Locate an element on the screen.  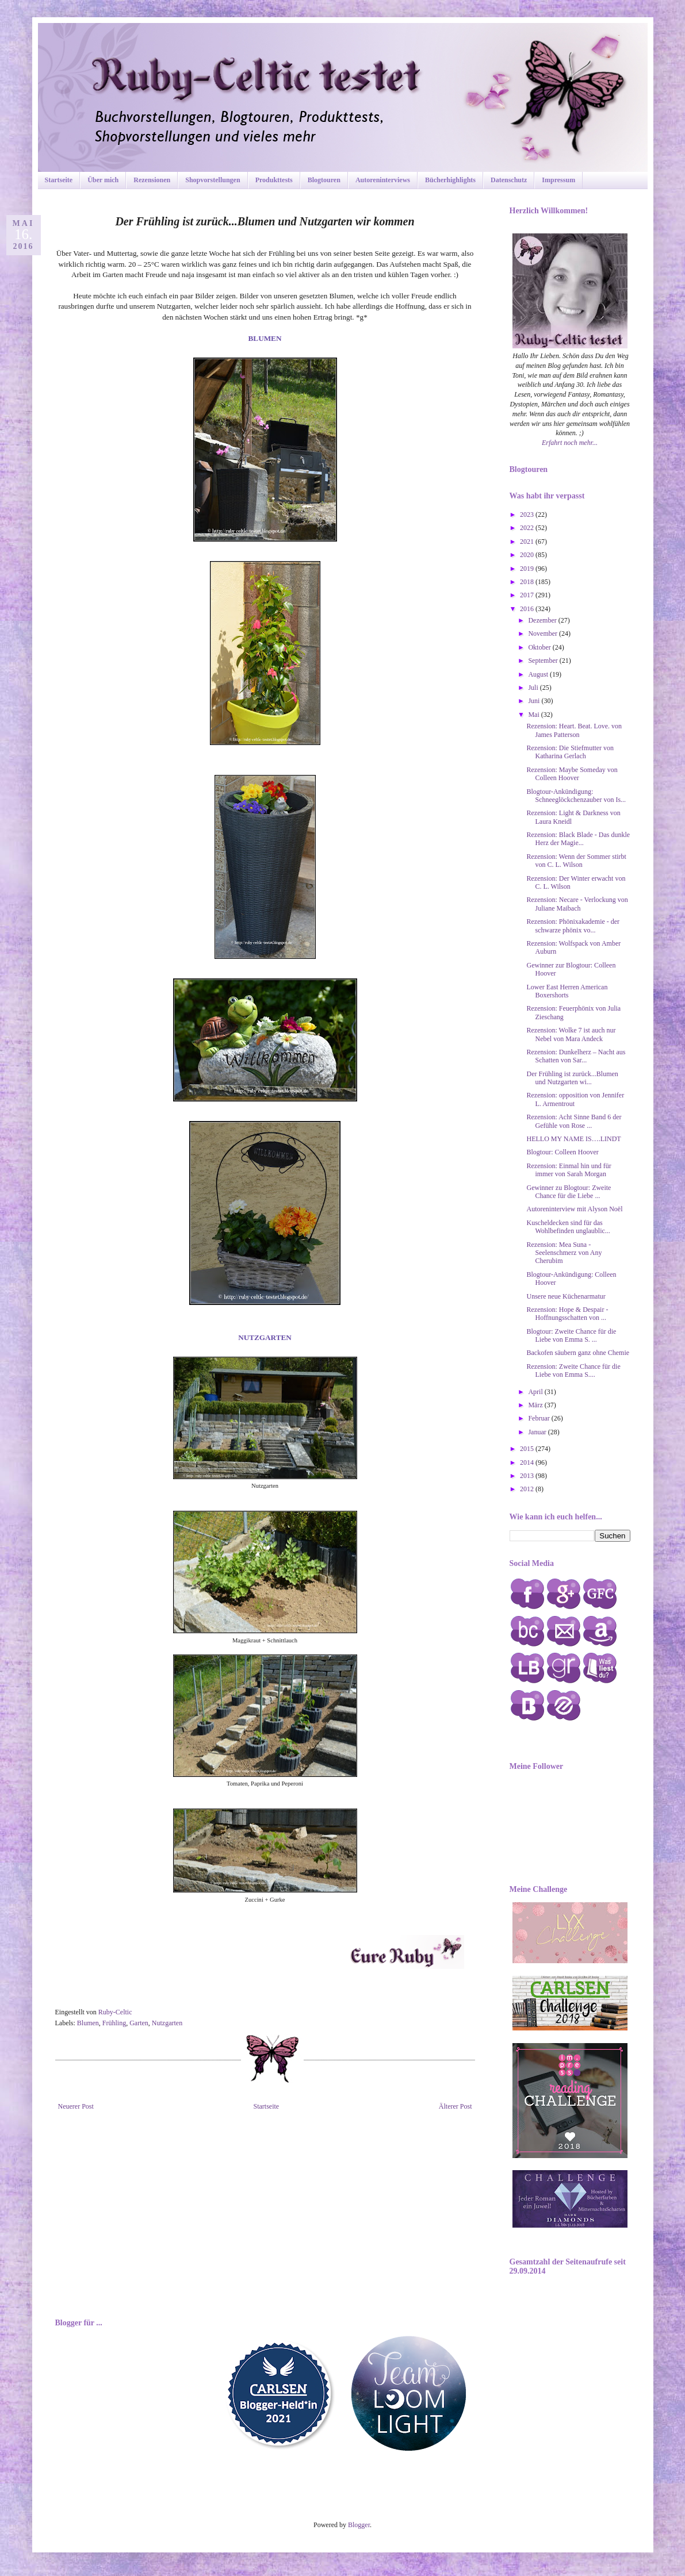
Rezension: Hope & Despair - Hoffnungsschatten von ... is located at coordinates (567, 1314).